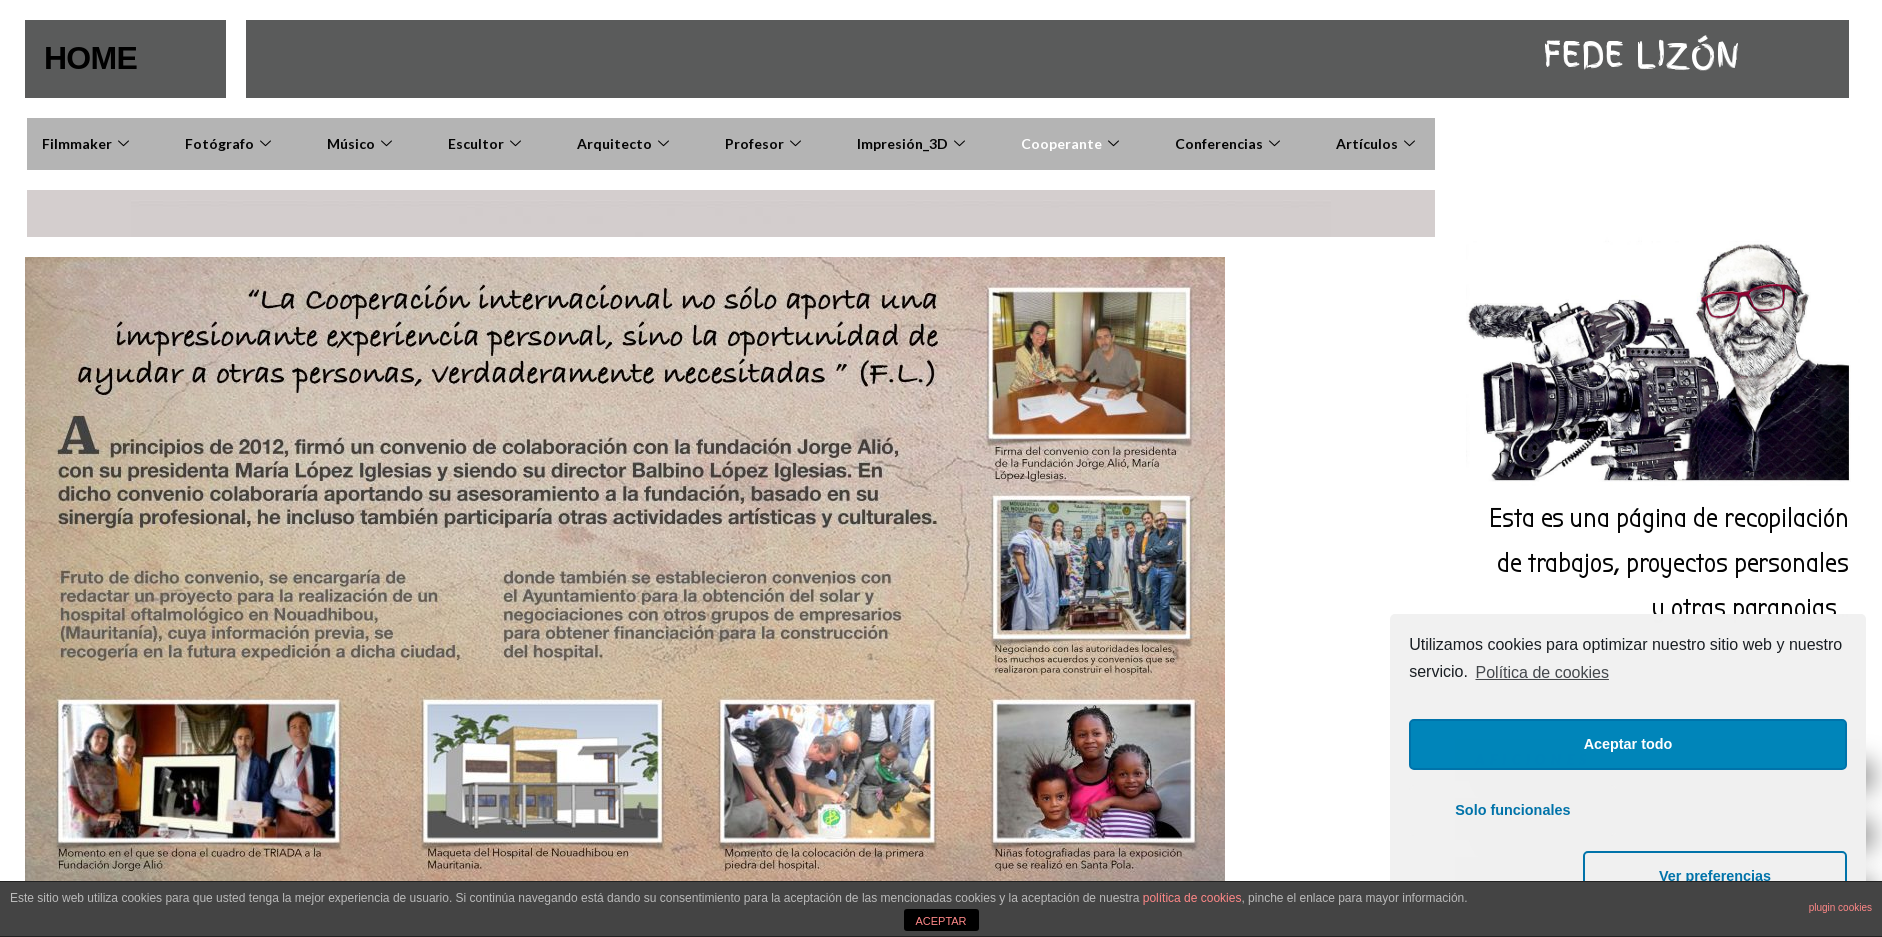 The width and height of the screenshot is (1882, 937). I want to click on ACEPTAR, so click(940, 921).